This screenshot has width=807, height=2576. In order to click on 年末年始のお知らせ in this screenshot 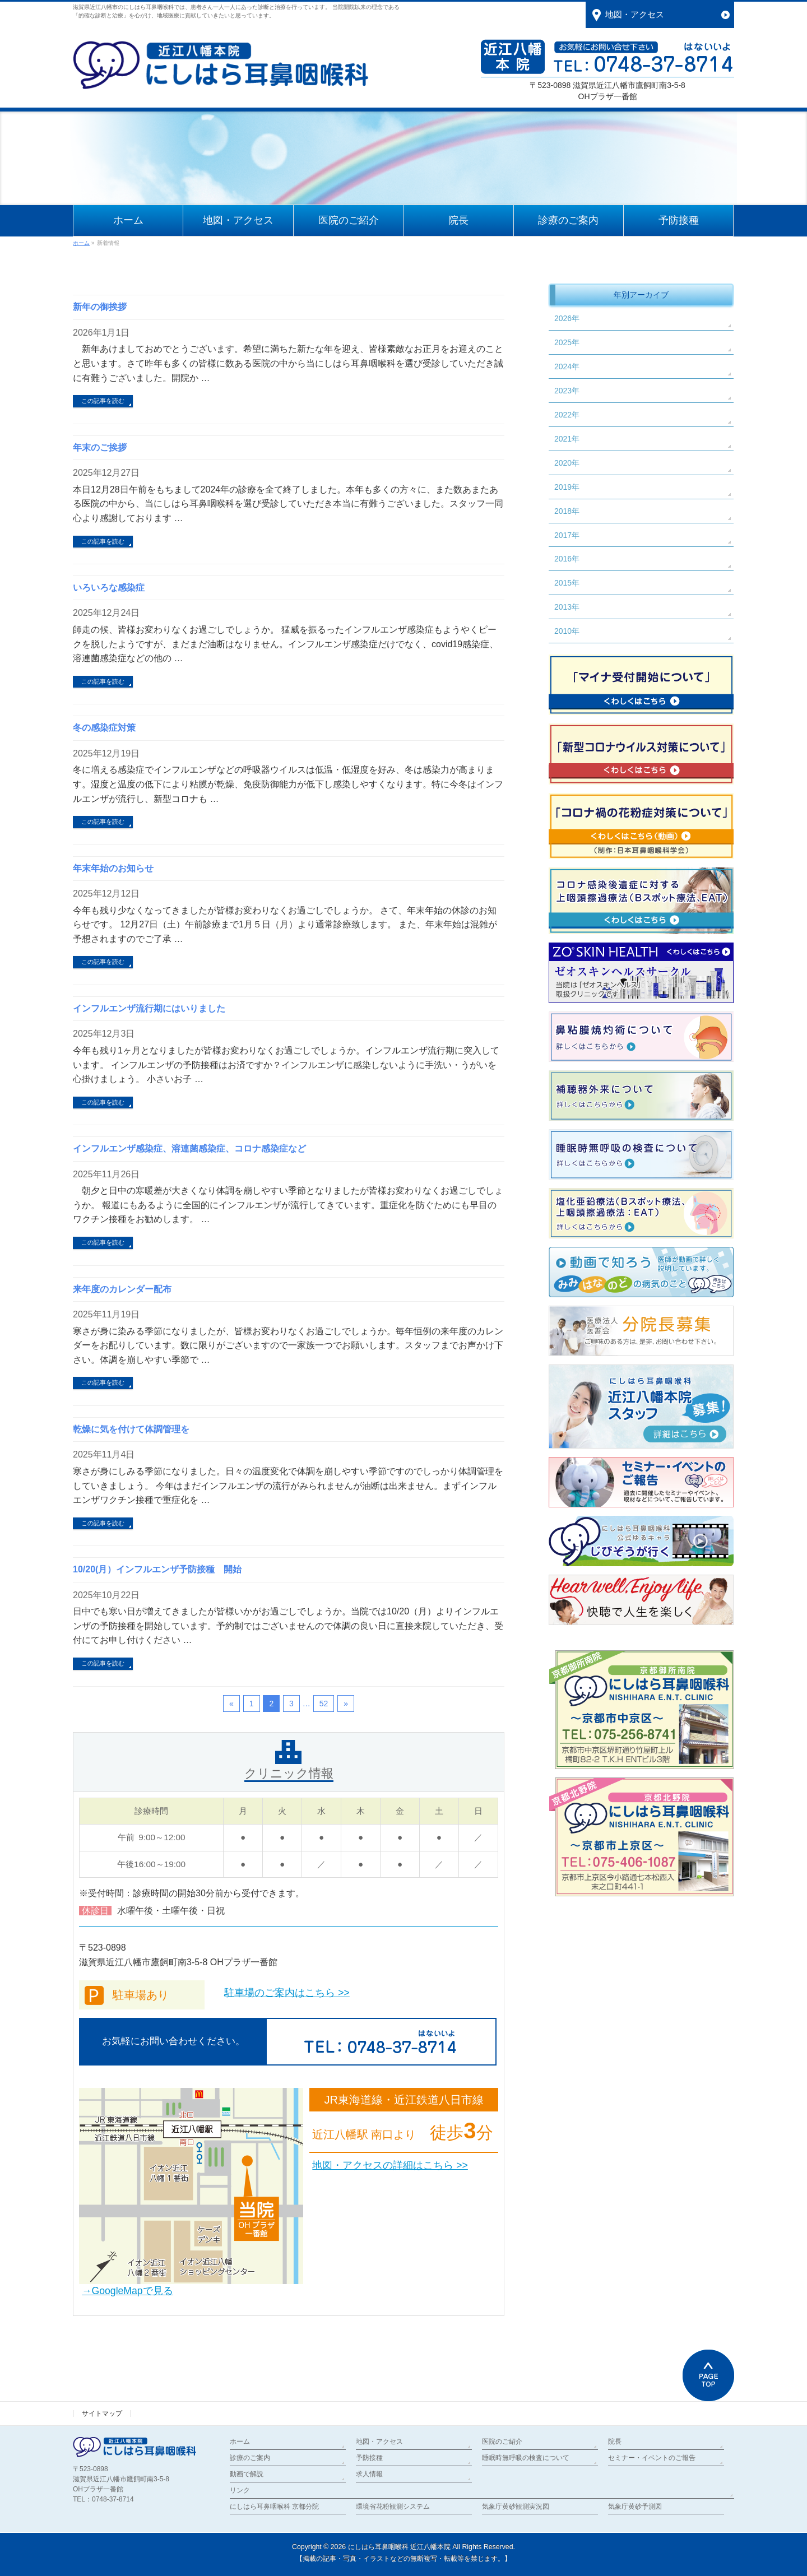, I will do `click(113, 868)`.